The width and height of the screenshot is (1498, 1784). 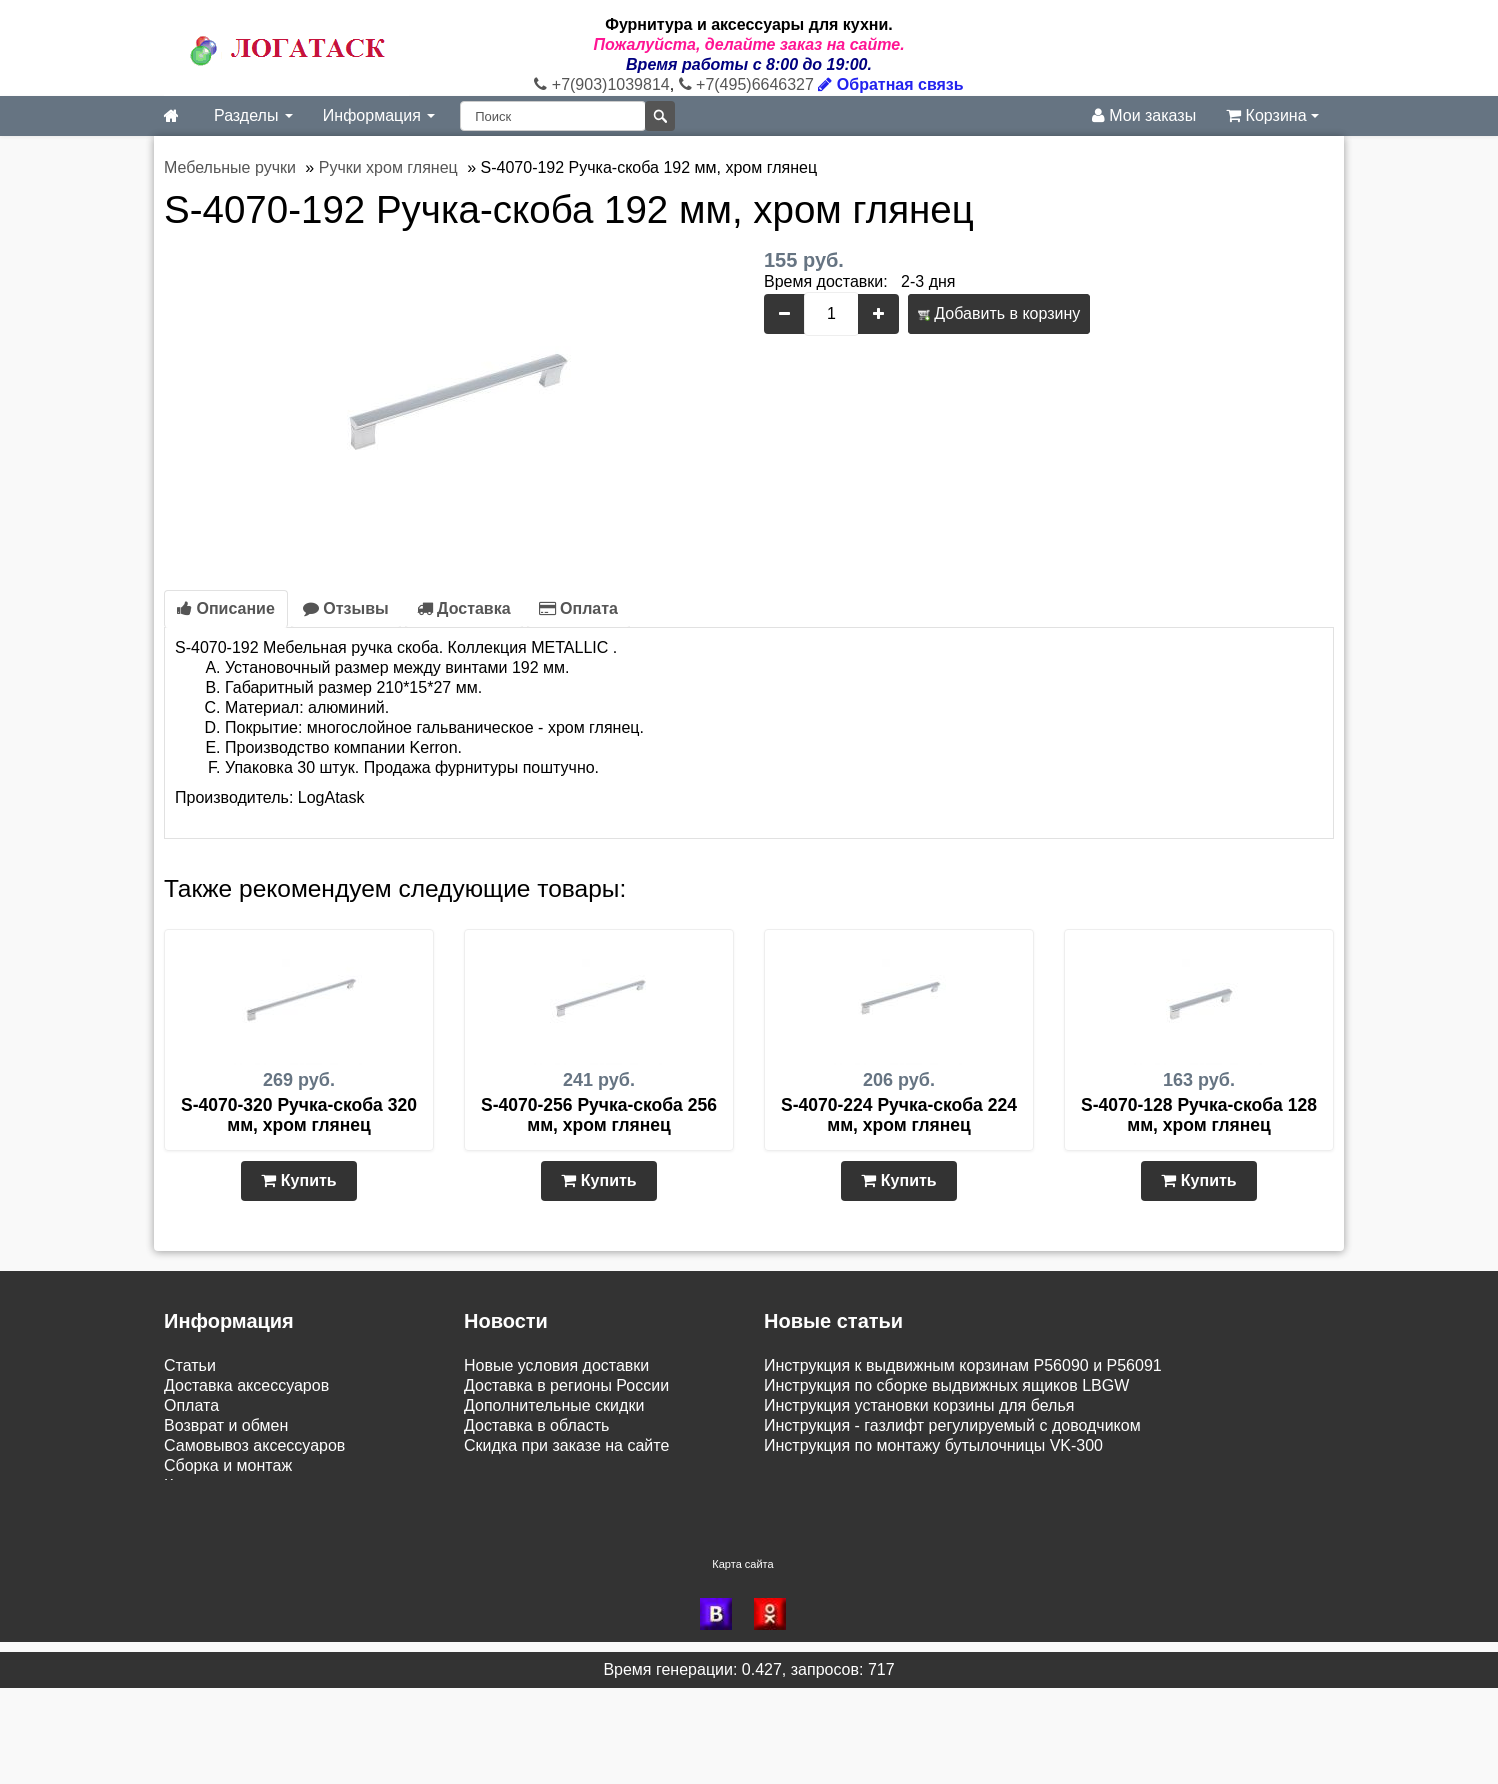 What do you see at coordinates (198, 1587) in the screenshot?
I see `Контакты` at bounding box center [198, 1587].